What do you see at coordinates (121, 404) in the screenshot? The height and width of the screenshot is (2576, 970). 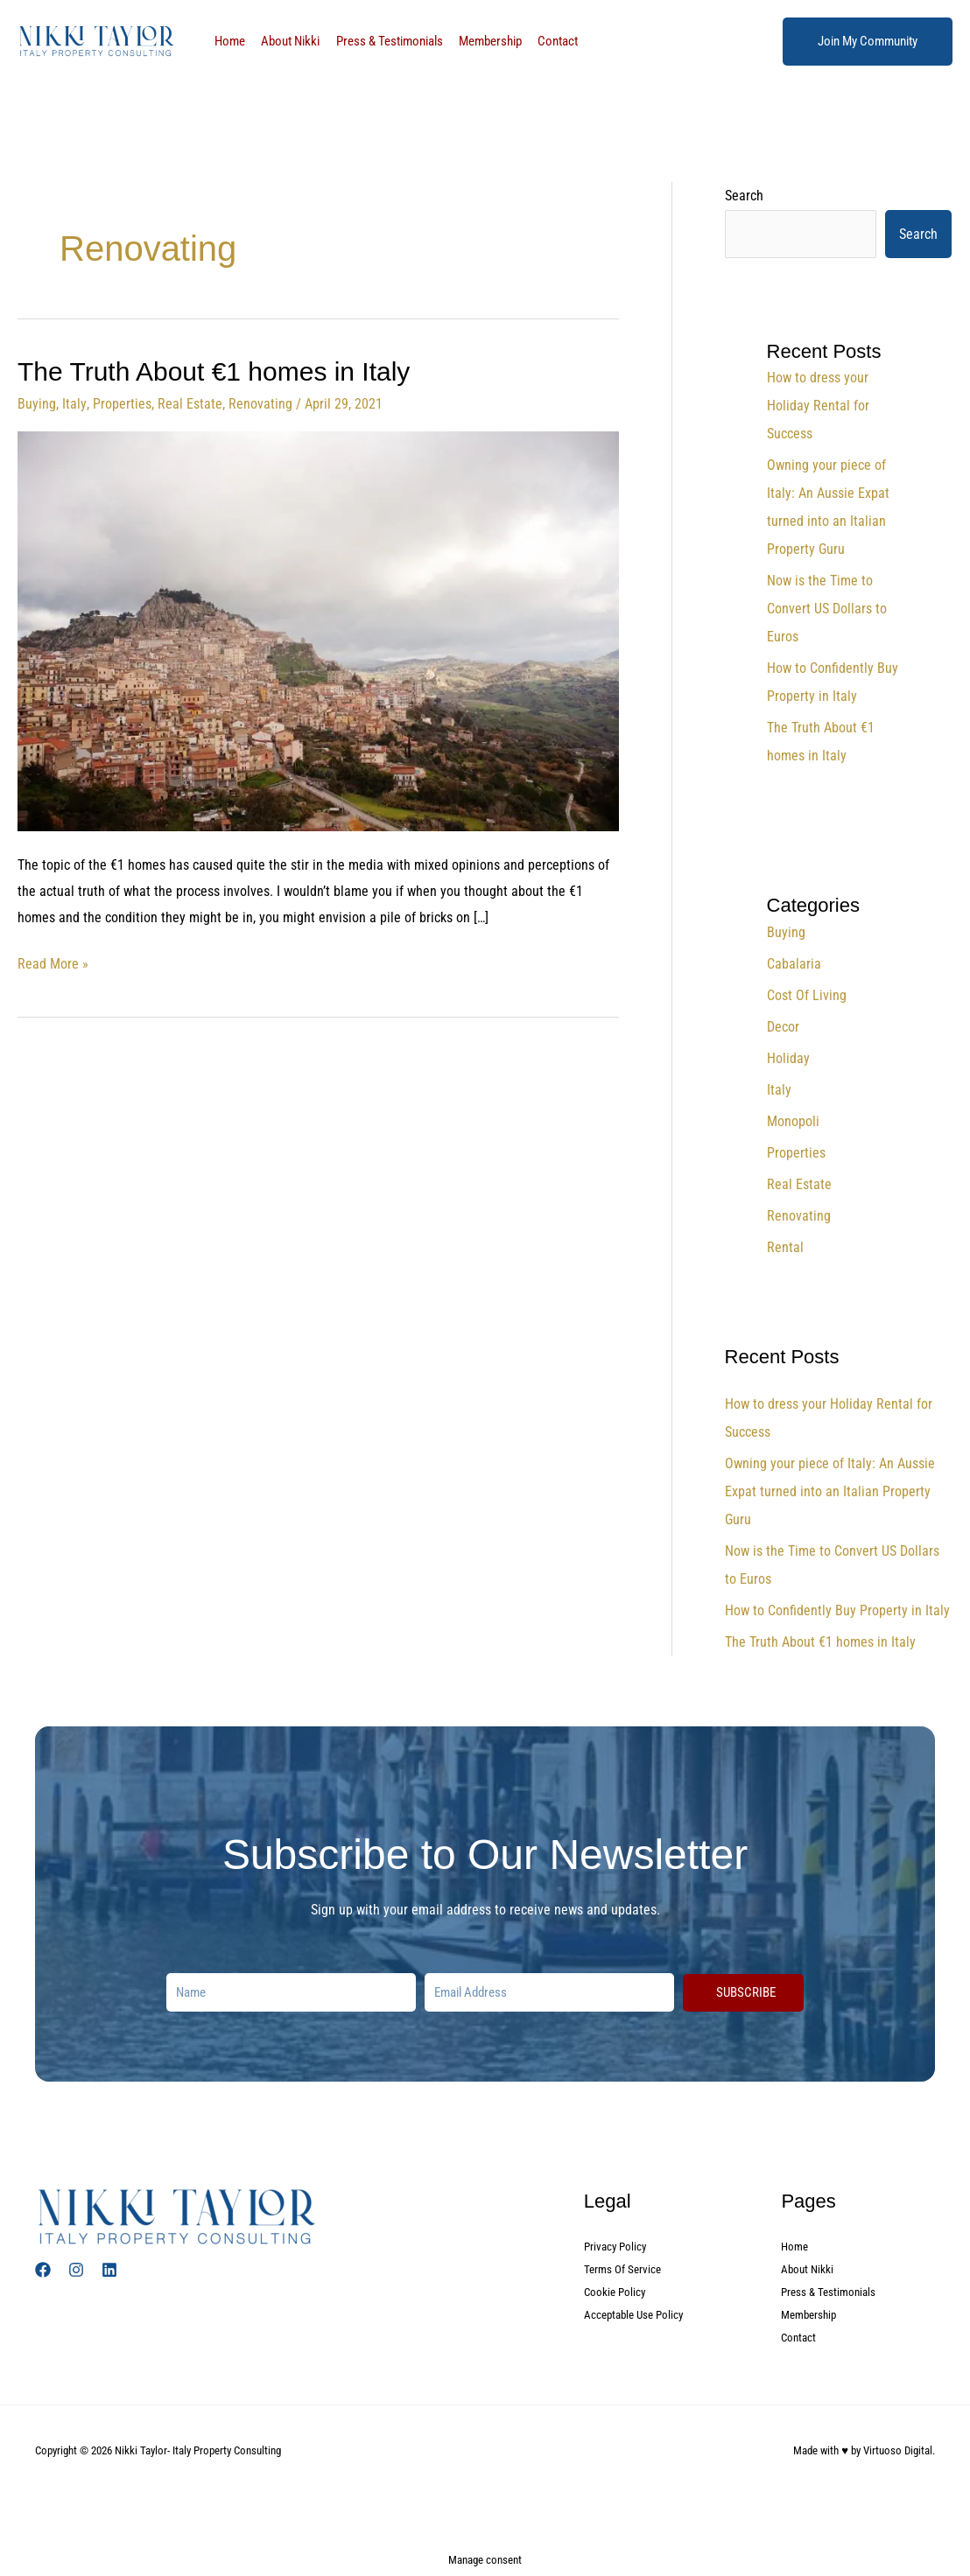 I see `Properties` at bounding box center [121, 404].